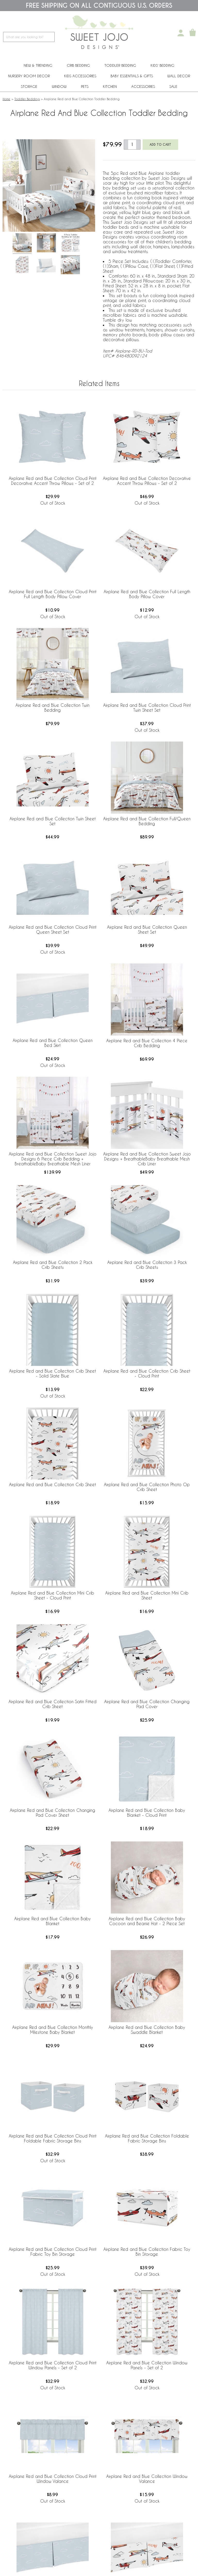  What do you see at coordinates (52, 1265) in the screenshot?
I see `Airplane Red and Blue Collection 2 Pack Crib Sheets` at bounding box center [52, 1265].